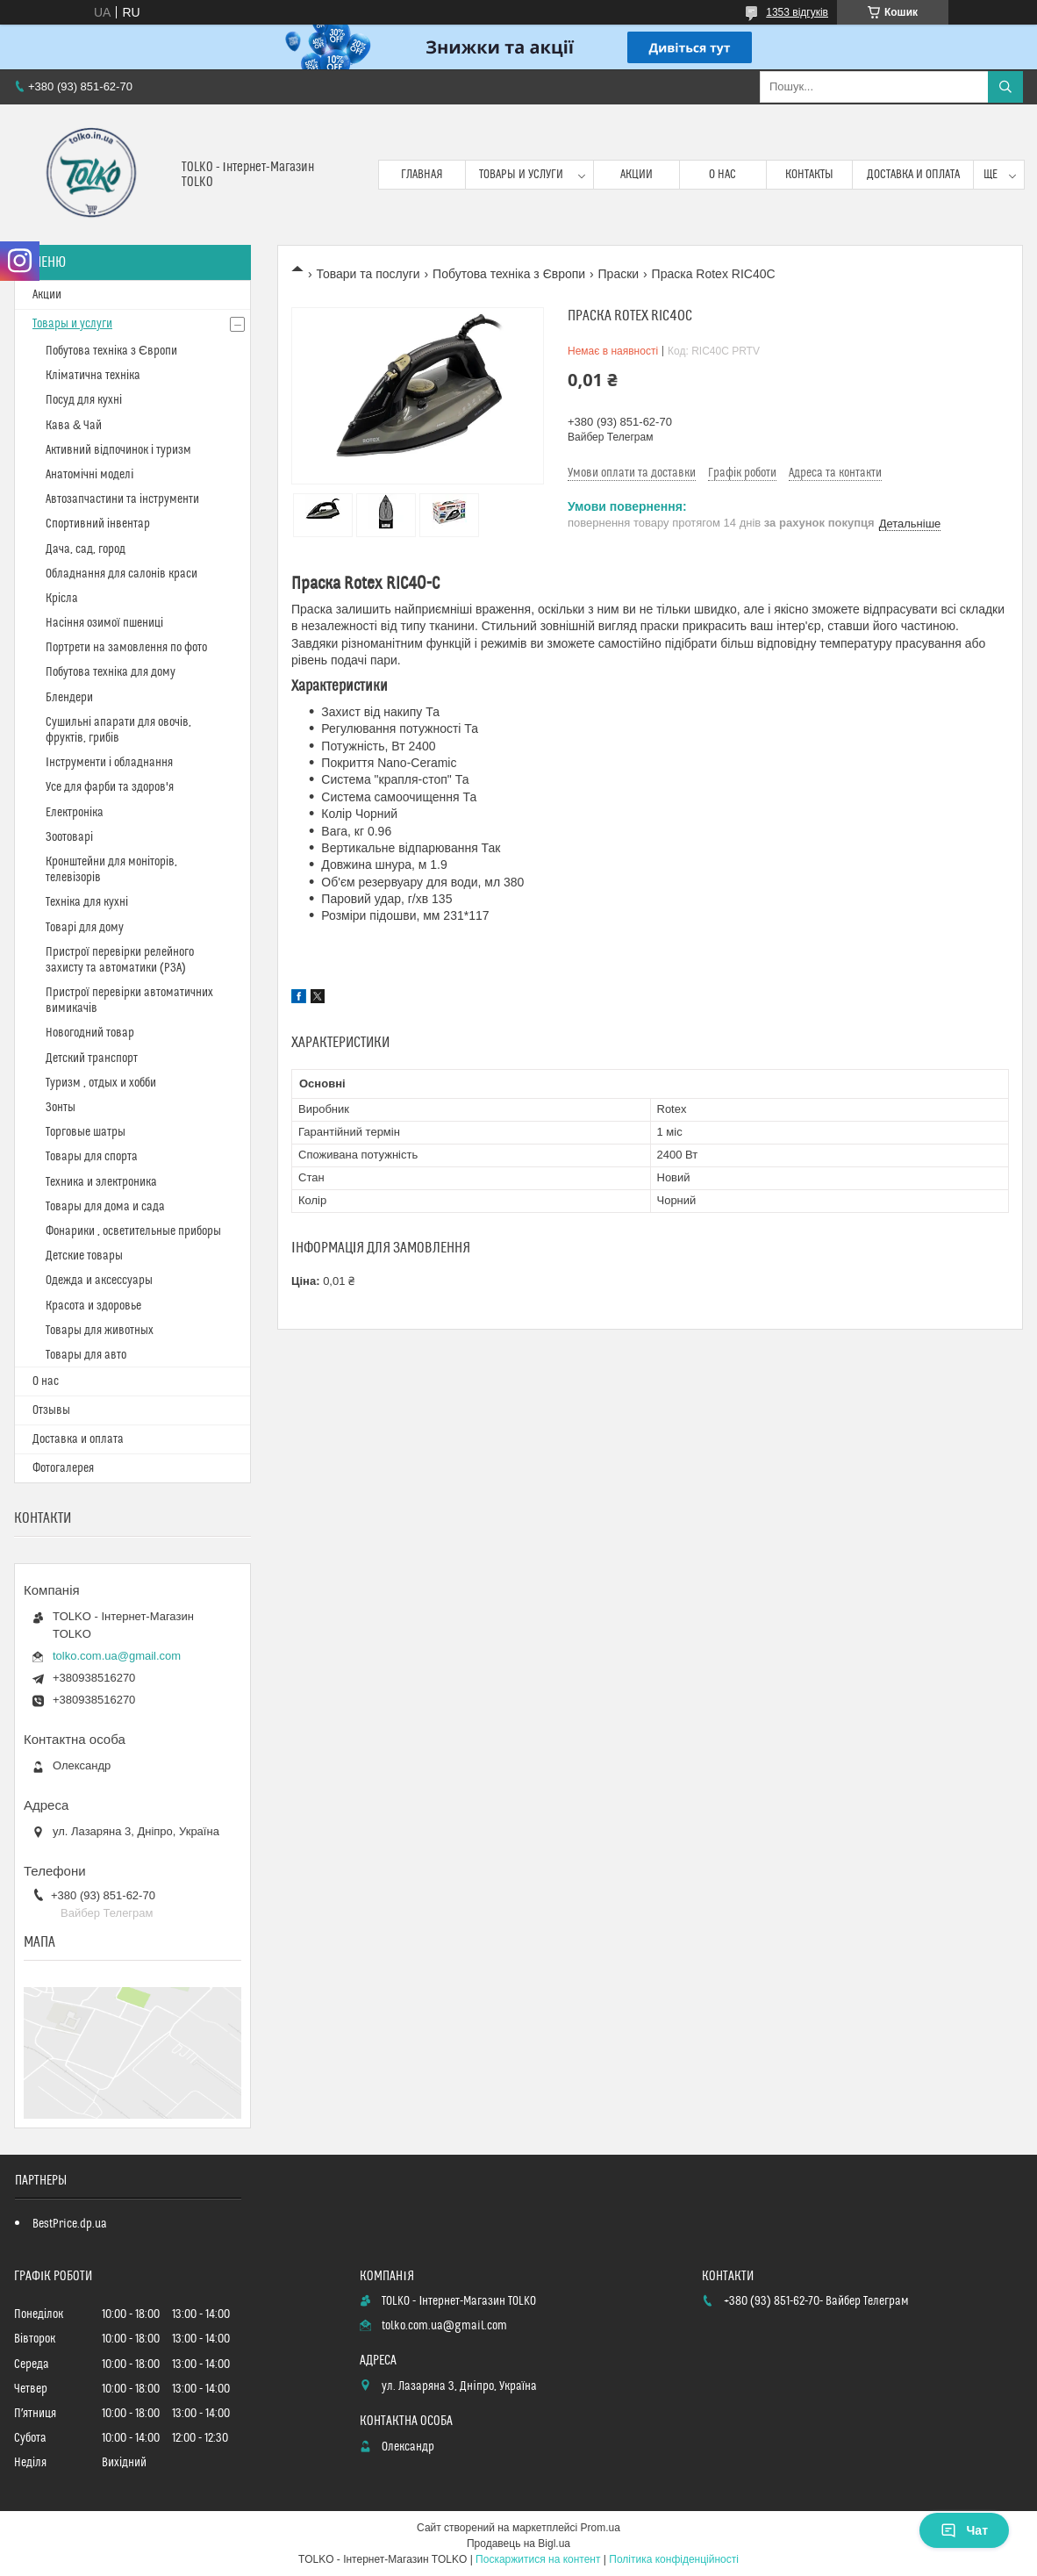 The image size is (1037, 2576). Describe the element at coordinates (118, 450) in the screenshot. I see `Активний відпочинок і туризм` at that location.